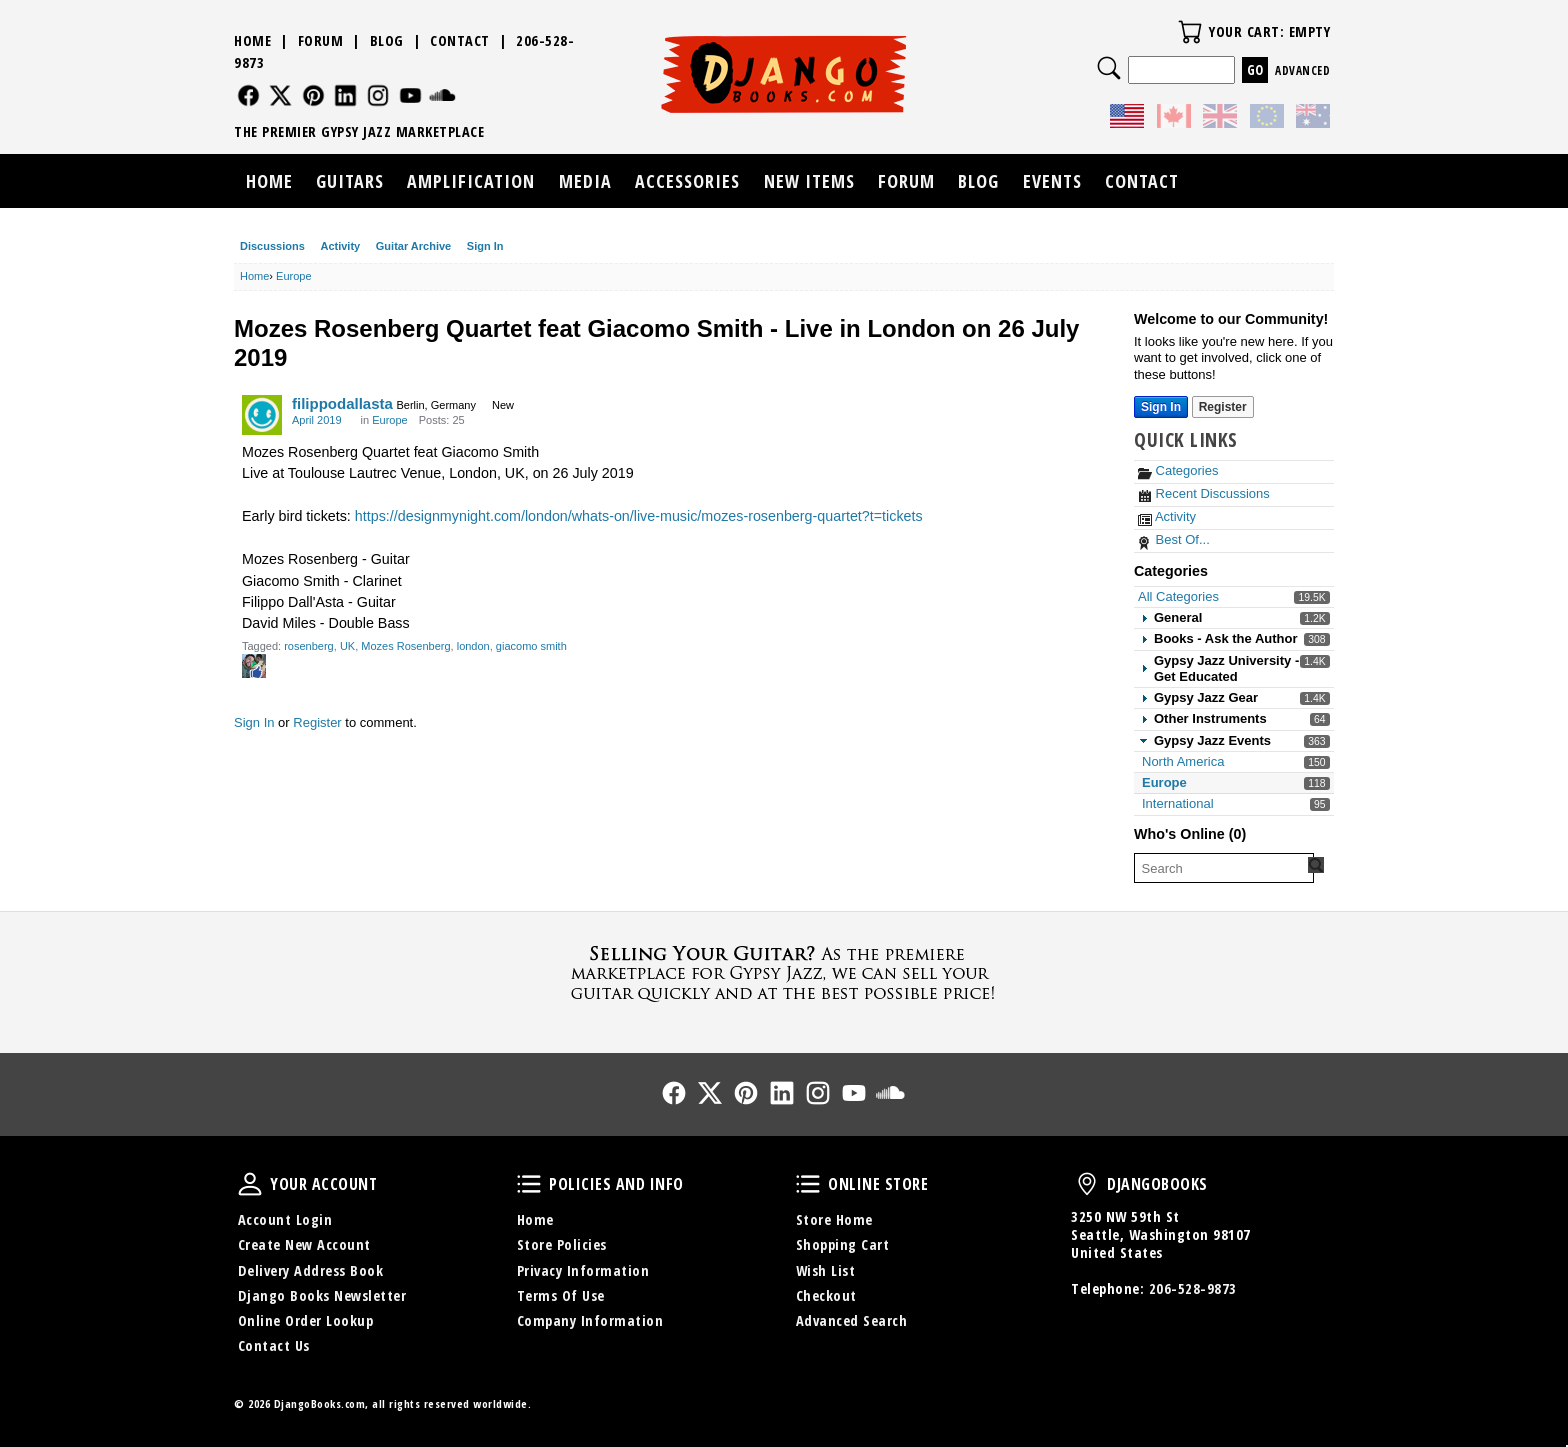  Describe the element at coordinates (1178, 470) in the screenshot. I see `Categories` at that location.